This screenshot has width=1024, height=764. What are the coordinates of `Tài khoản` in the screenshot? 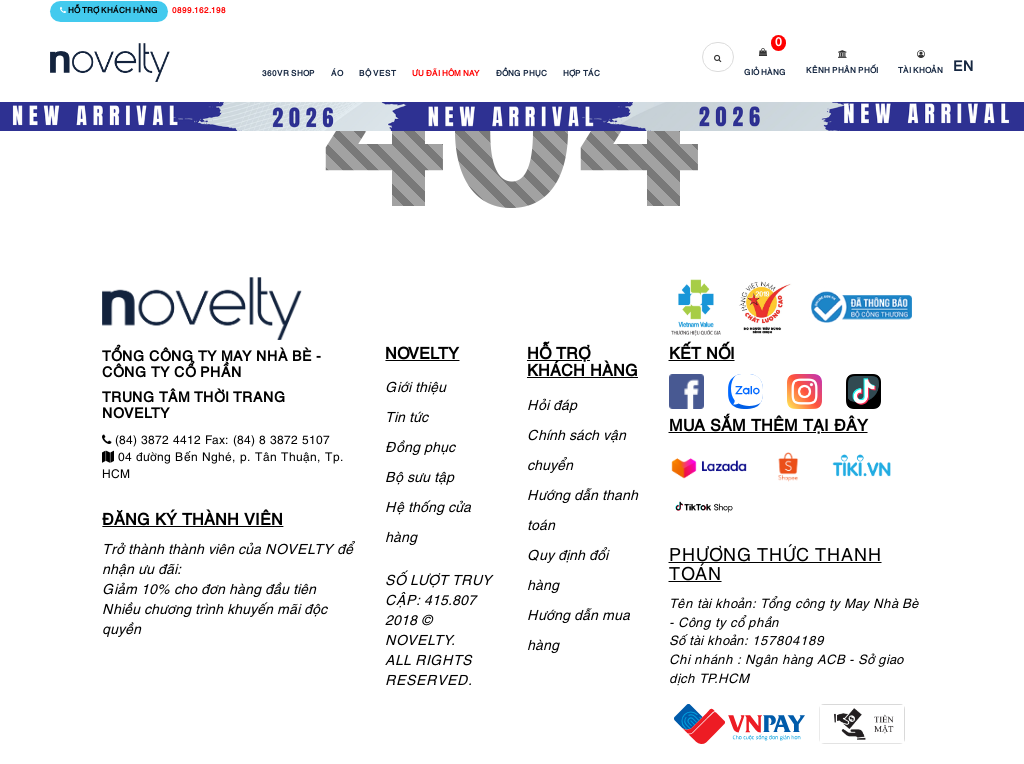 It's located at (920, 71).